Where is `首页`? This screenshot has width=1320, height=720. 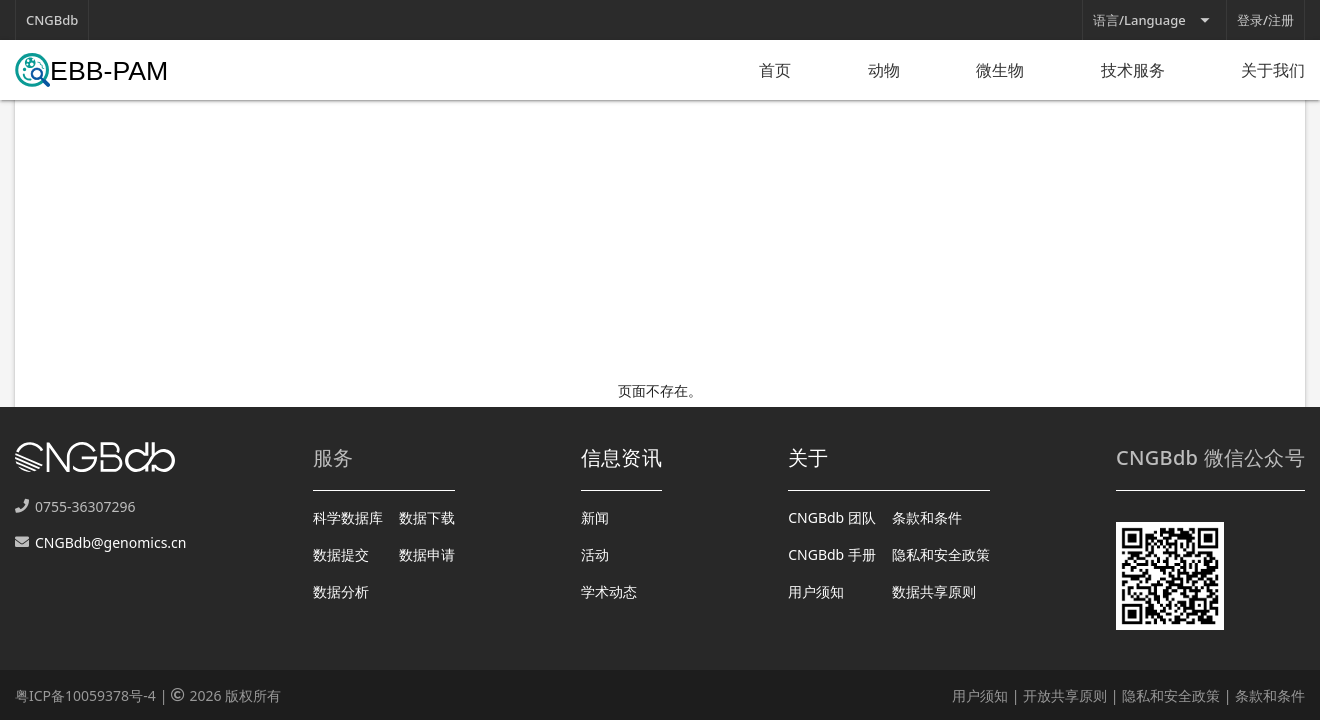 首页 is located at coordinates (775, 70).